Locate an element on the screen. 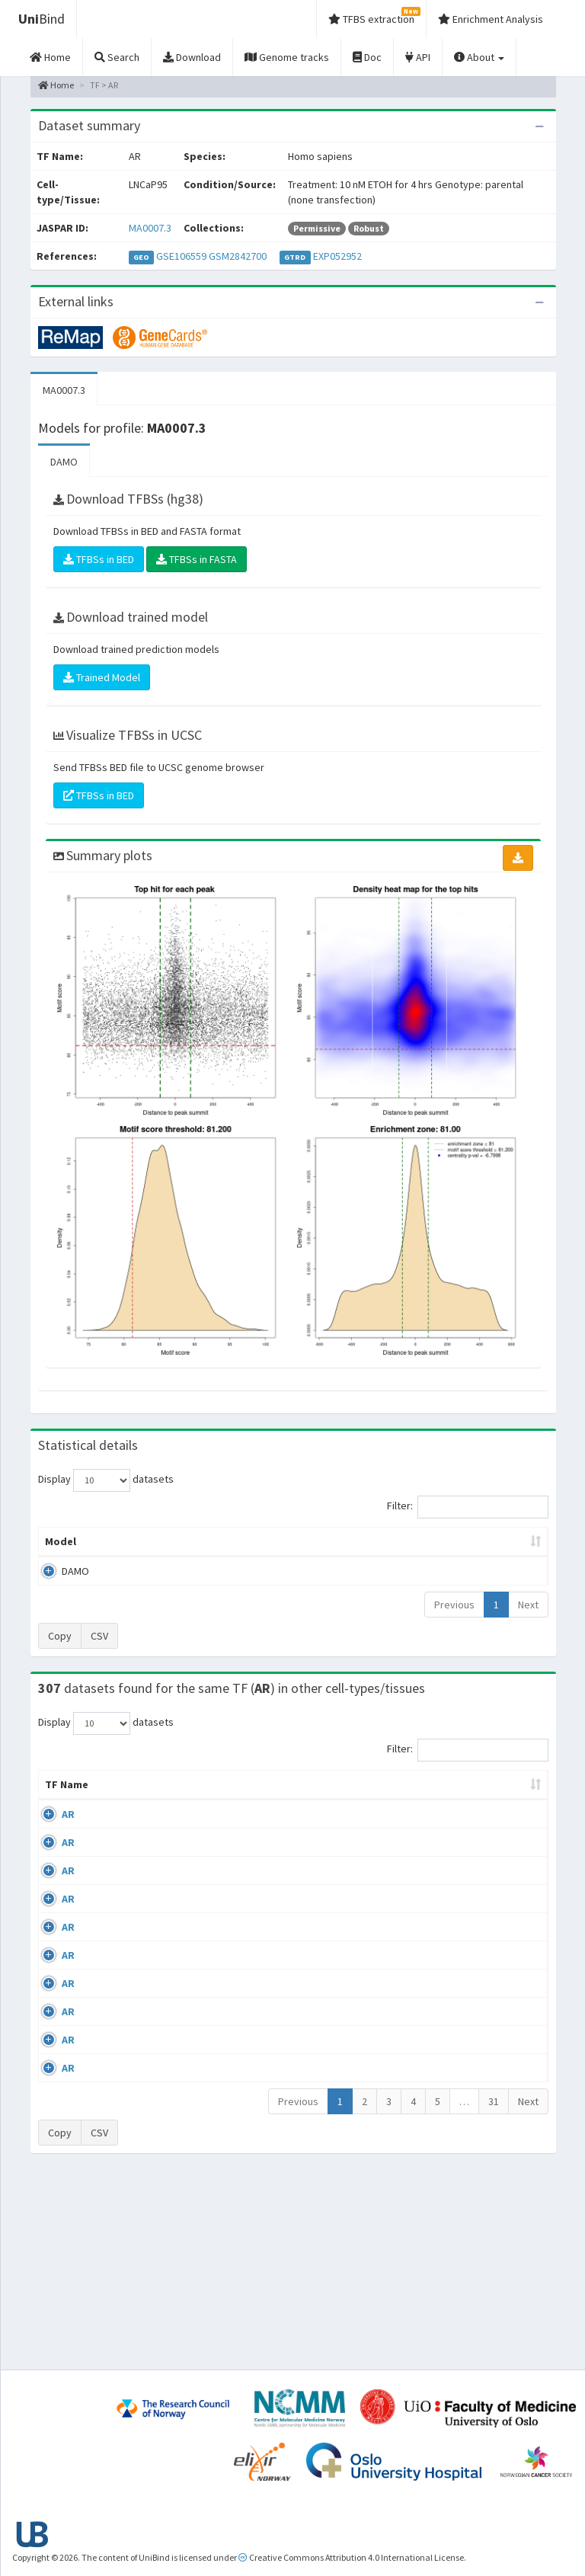 The image size is (585, 2576). TFBSs in FASTA is located at coordinates (196, 559).